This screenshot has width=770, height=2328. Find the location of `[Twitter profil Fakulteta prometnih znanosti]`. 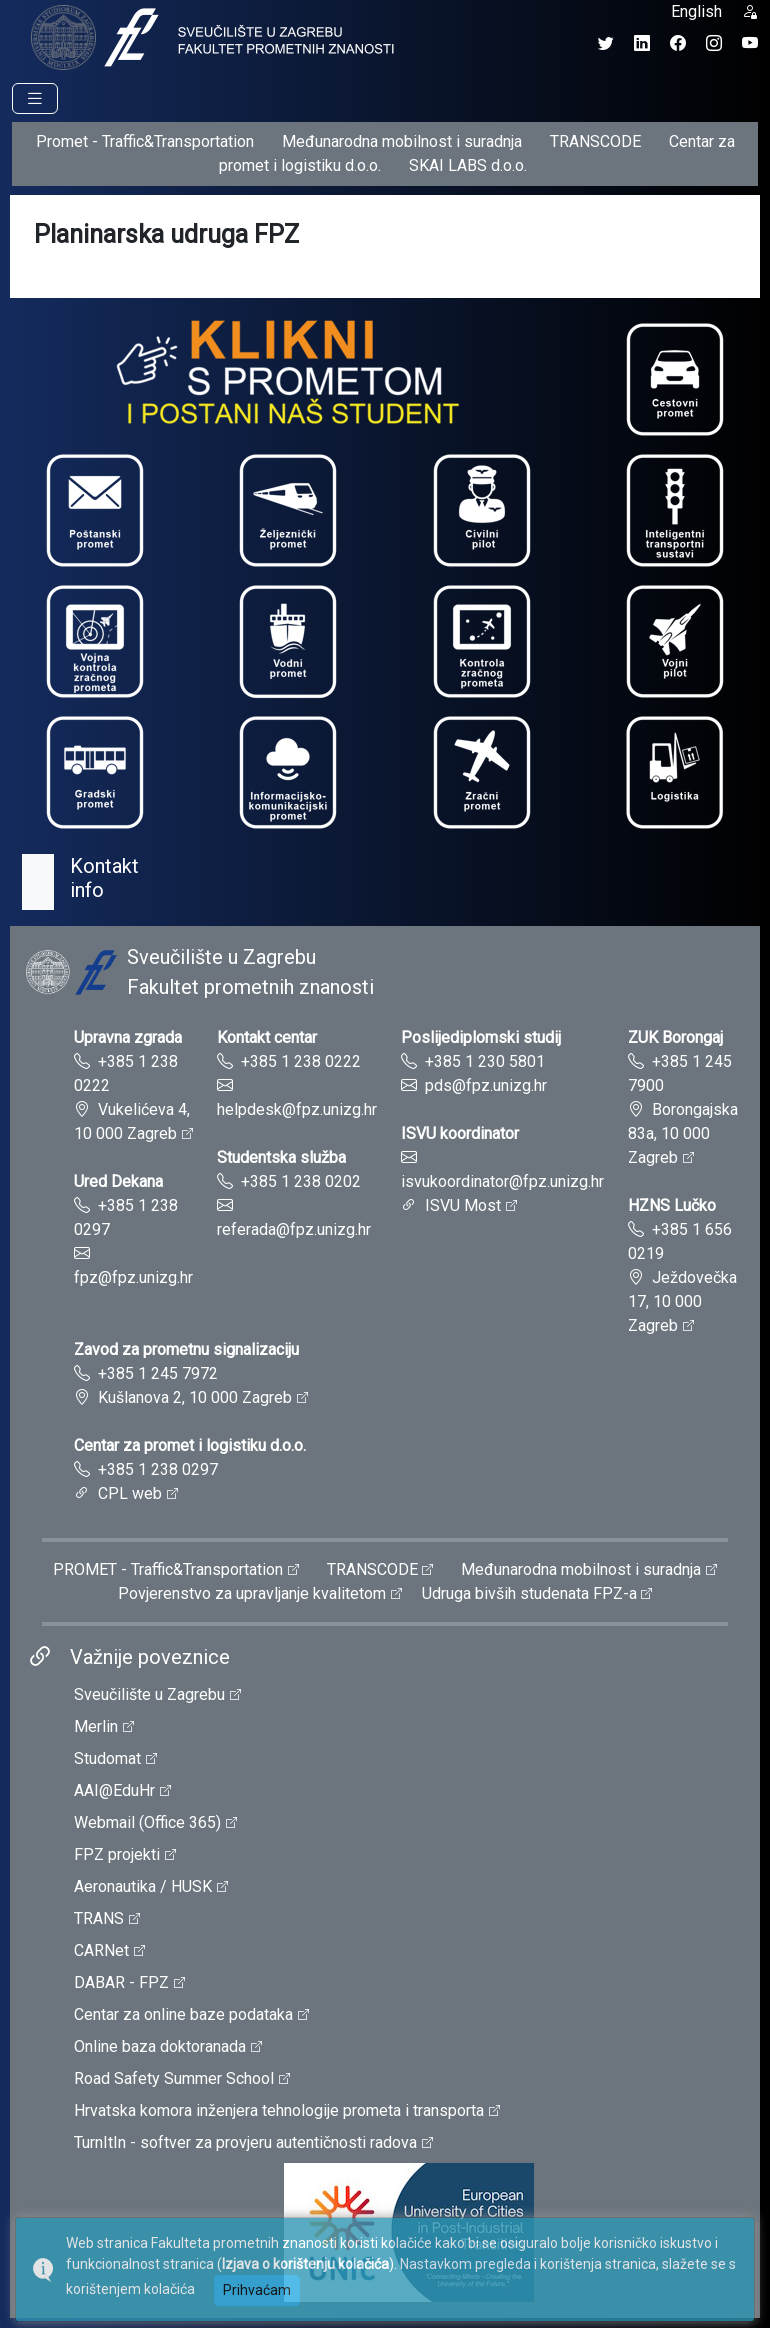

[Twitter profil Fakulteta prometnih znanosti] is located at coordinates (606, 43).